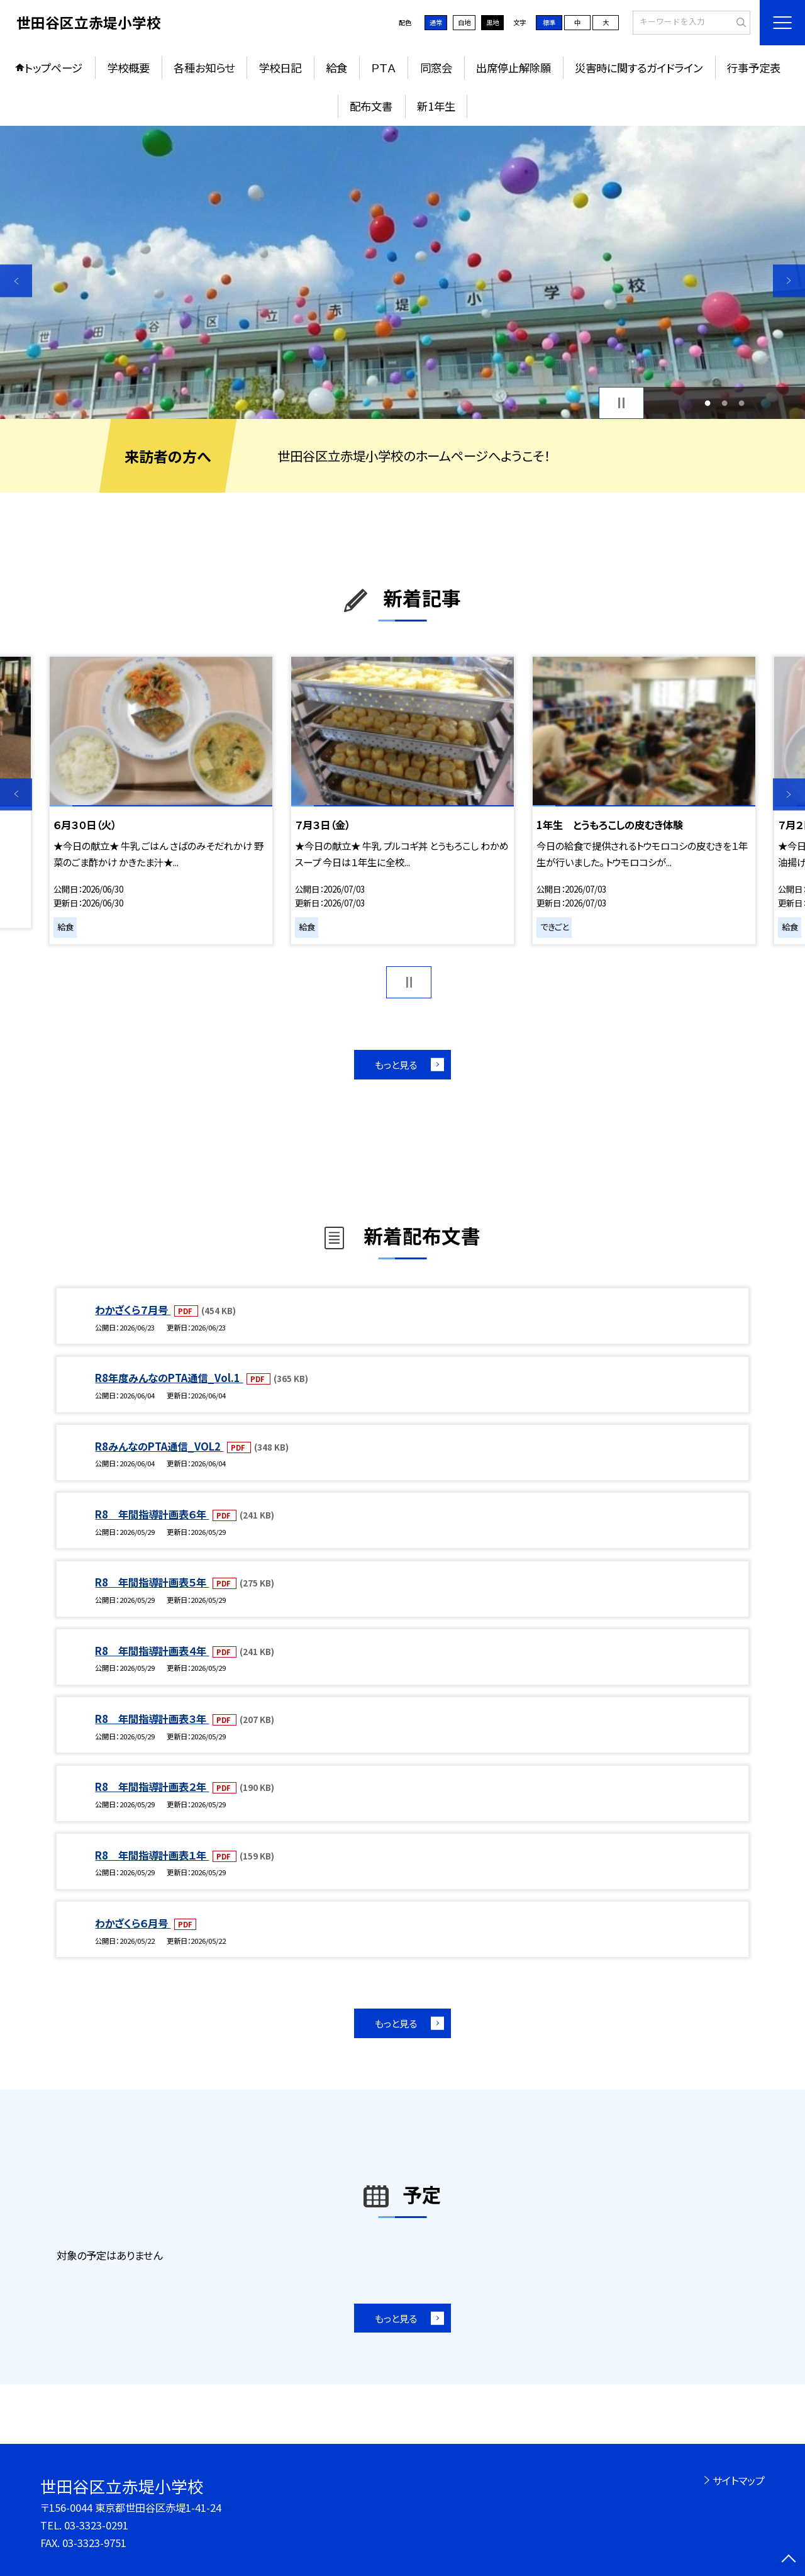  What do you see at coordinates (336, 67) in the screenshot?
I see `給食` at bounding box center [336, 67].